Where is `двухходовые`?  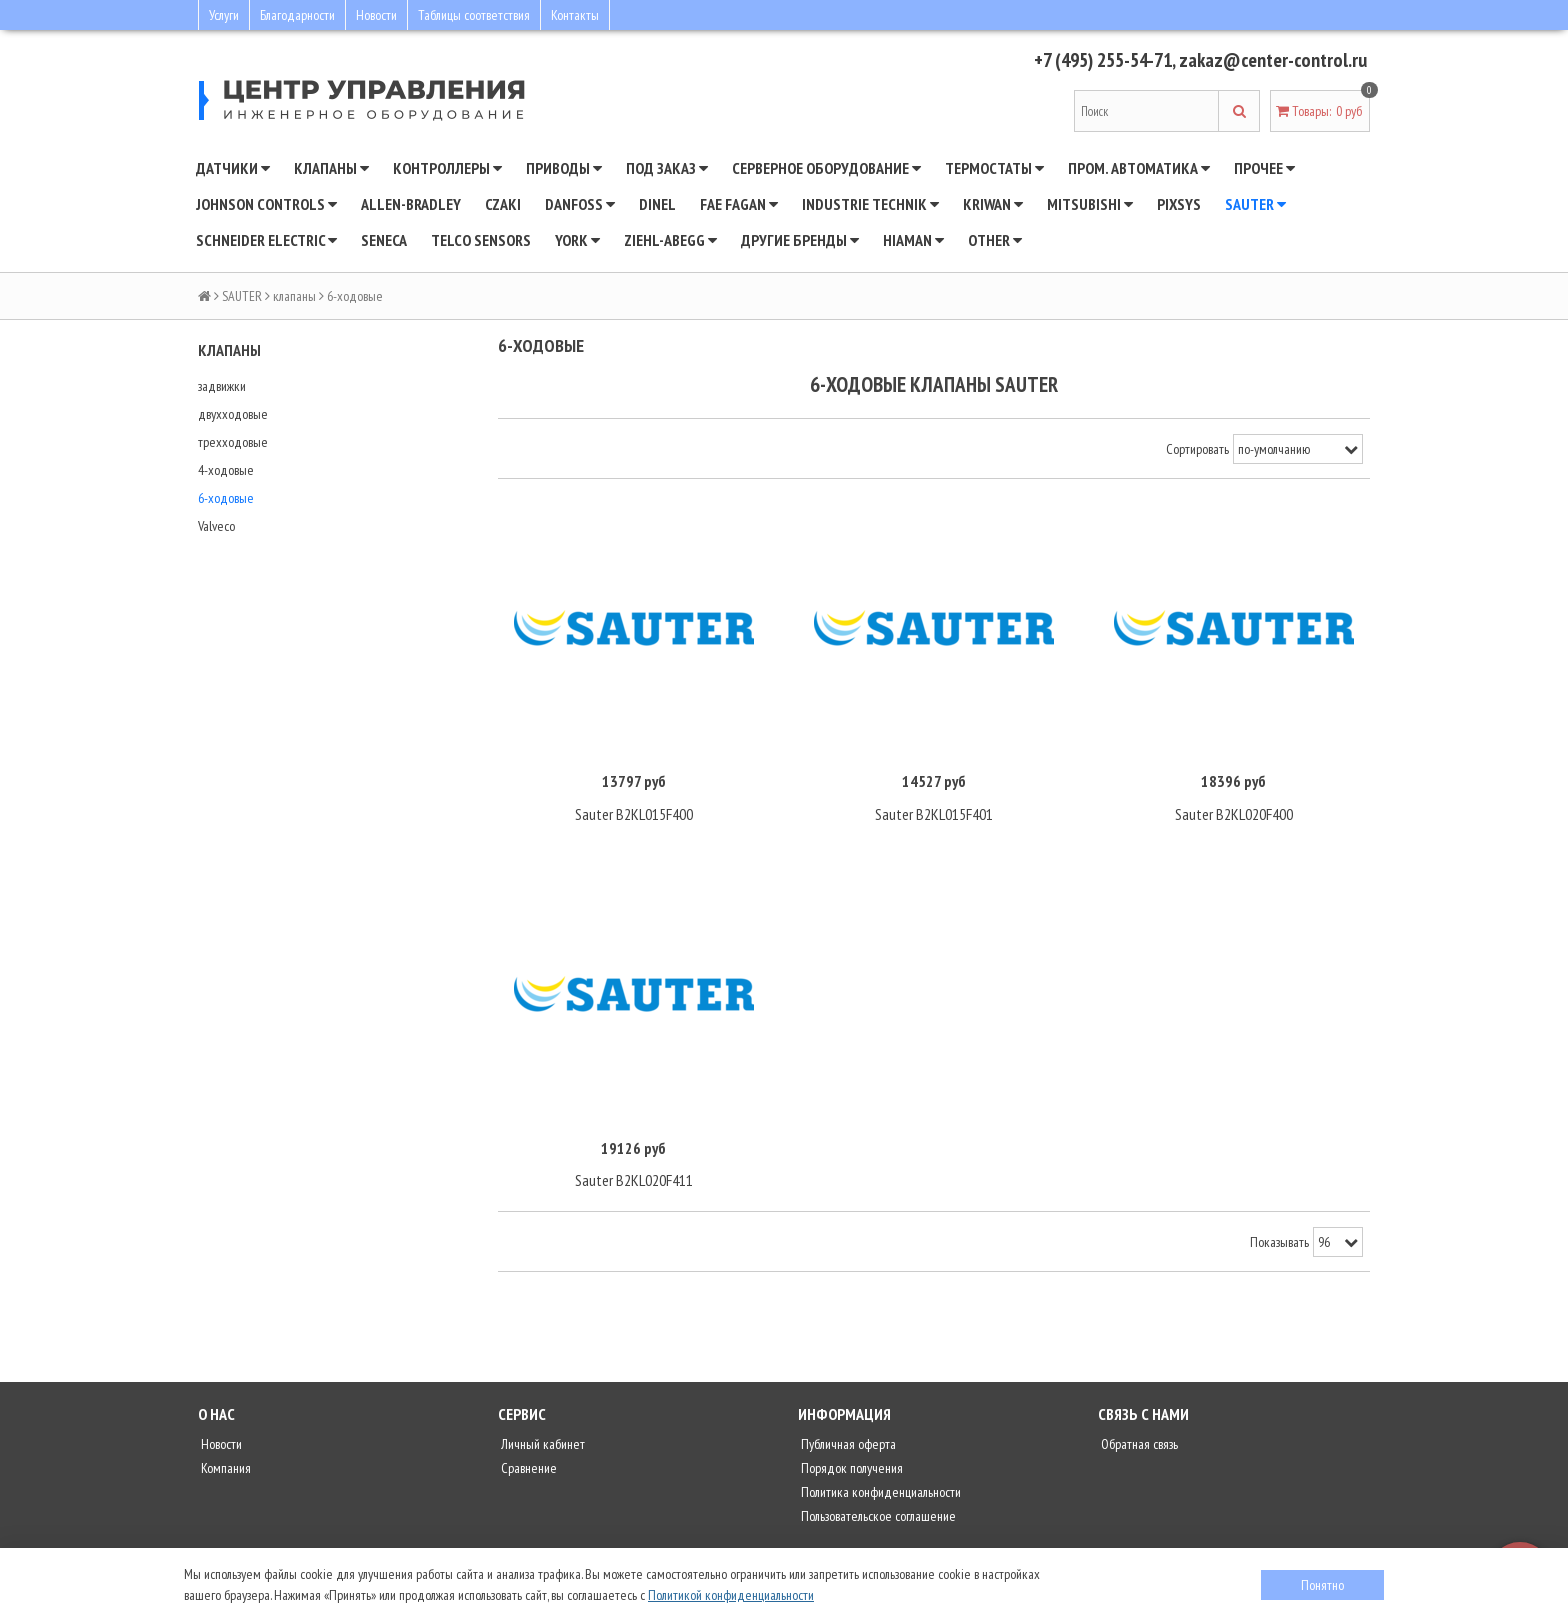
двухходовые is located at coordinates (233, 414).